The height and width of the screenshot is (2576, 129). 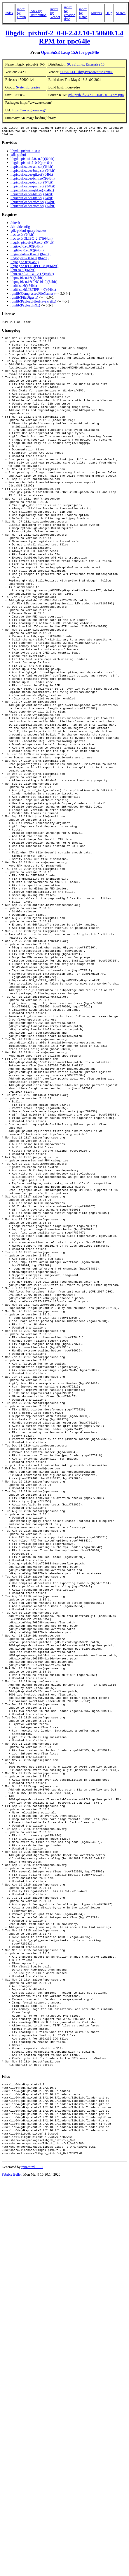 I want to click on libjpeg.so.8()(64bit), so click(x=24, y=264).